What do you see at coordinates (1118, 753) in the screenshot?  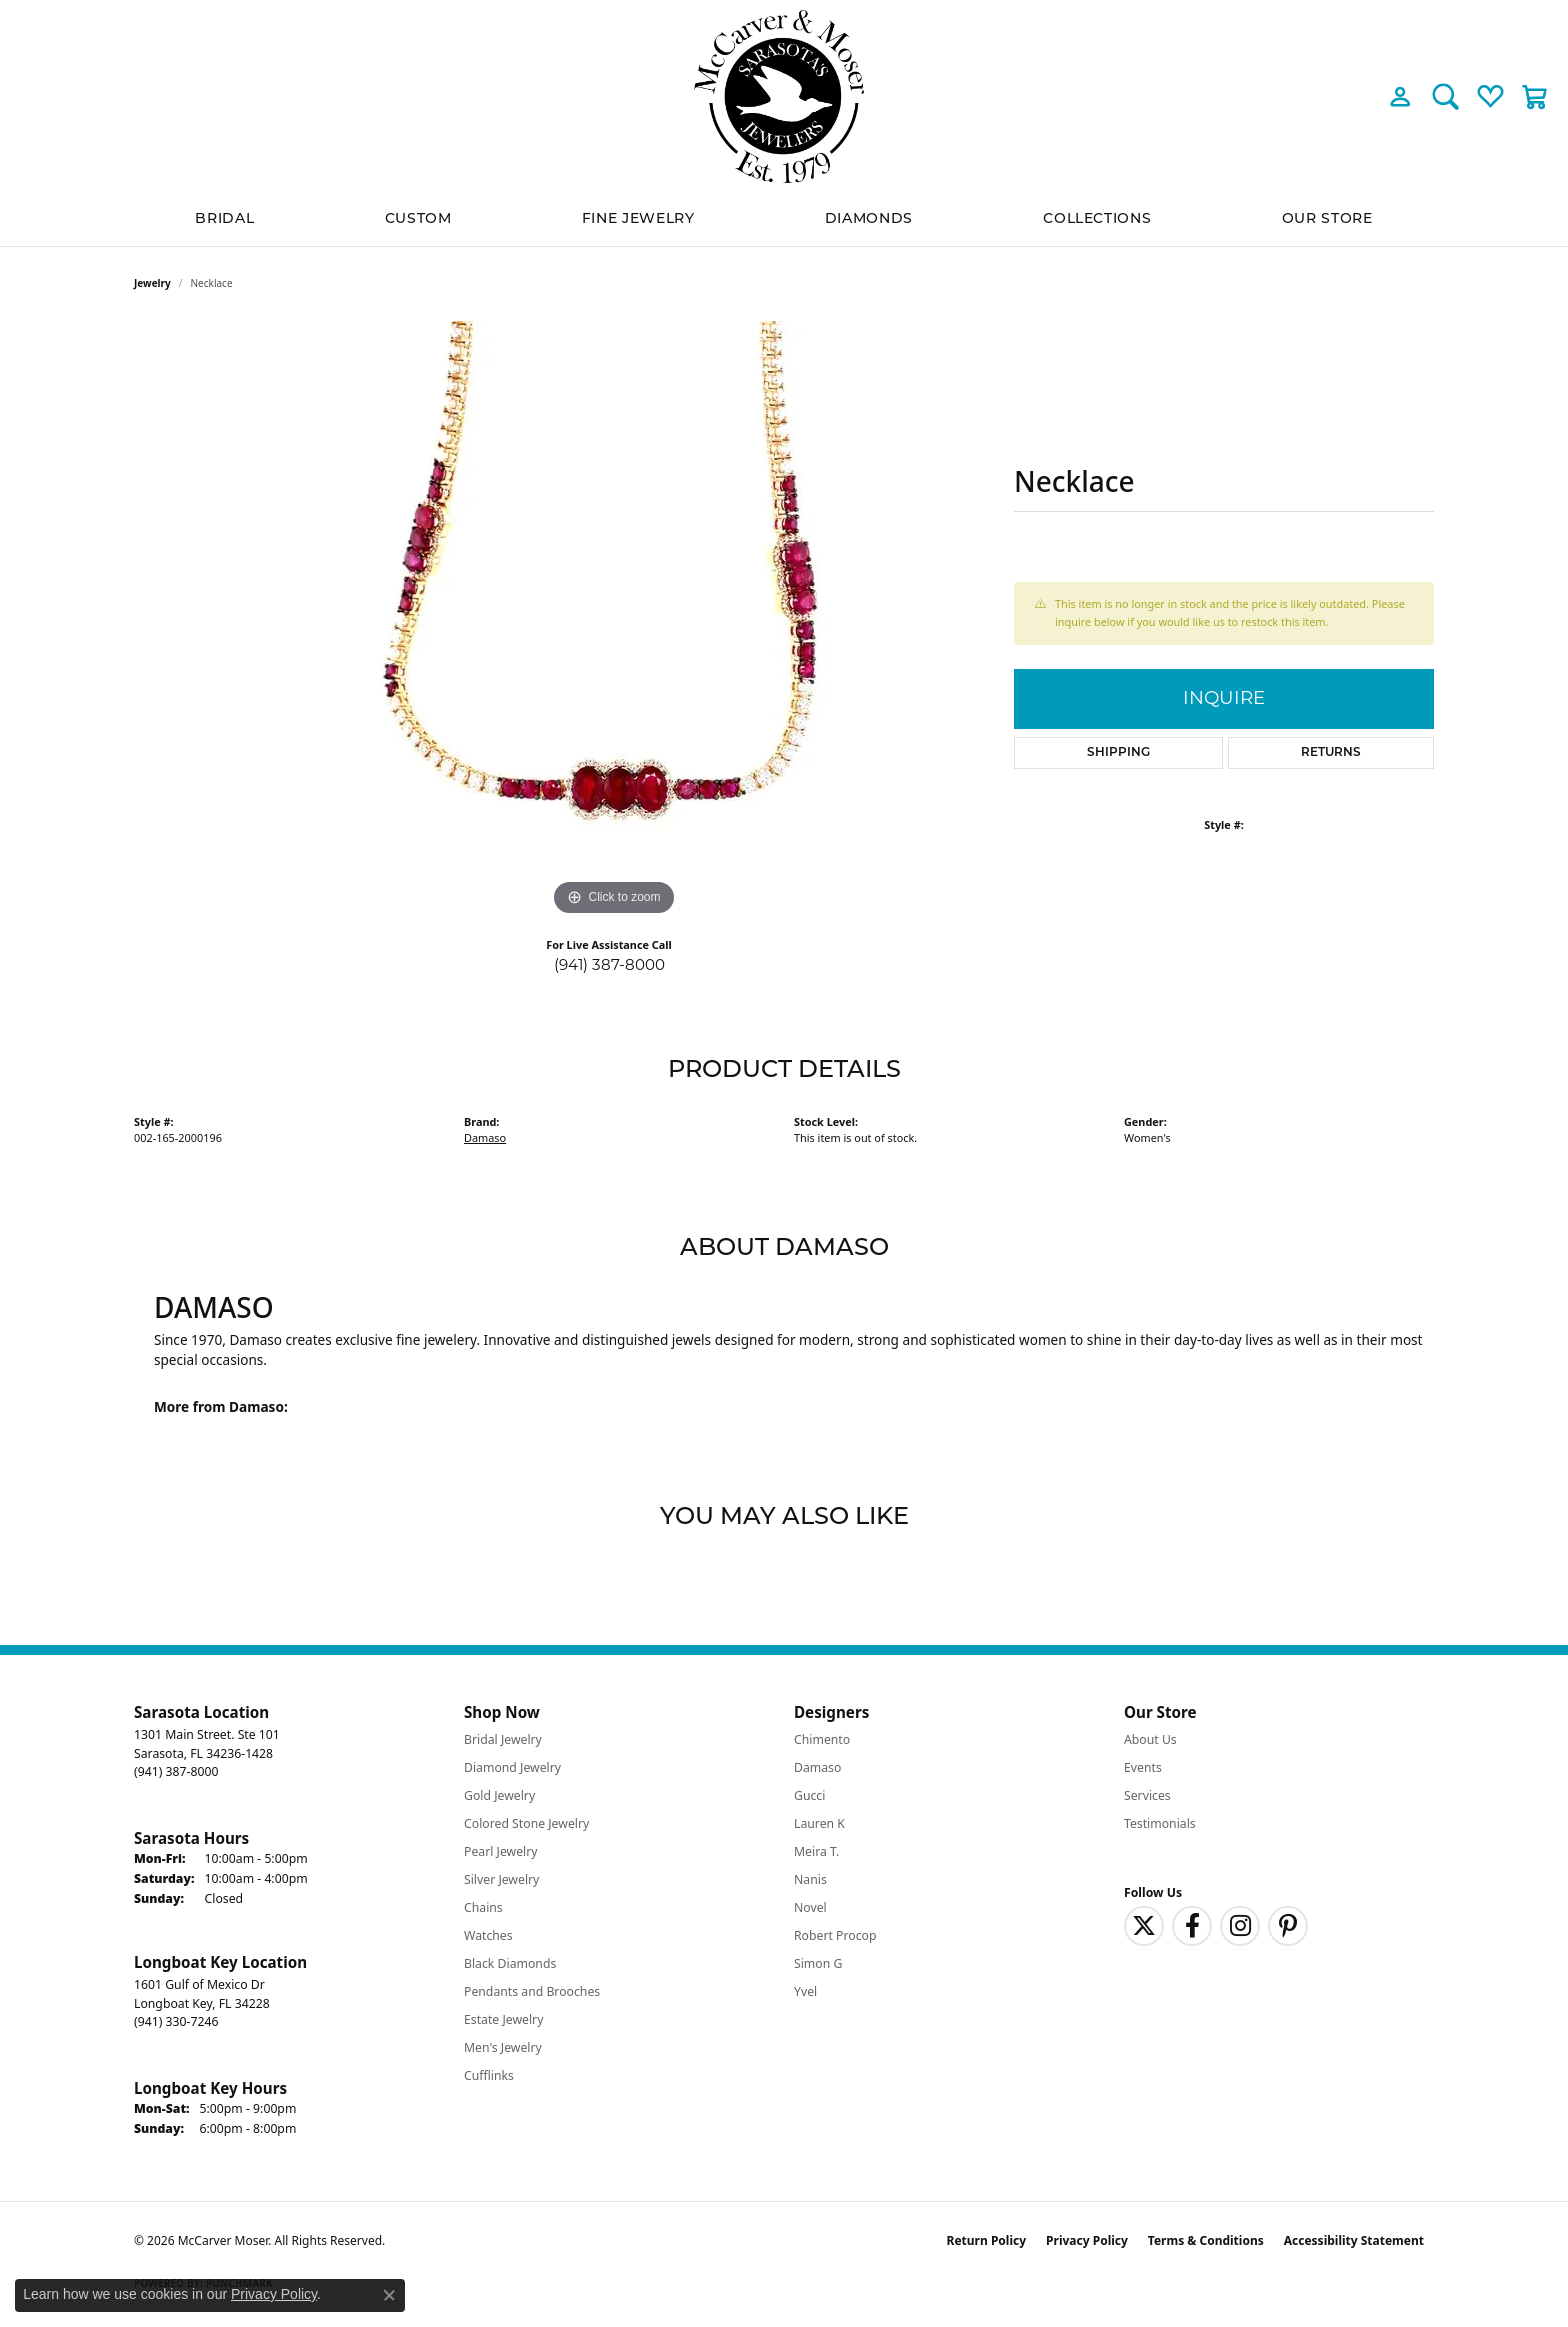 I see `Shipping` at bounding box center [1118, 753].